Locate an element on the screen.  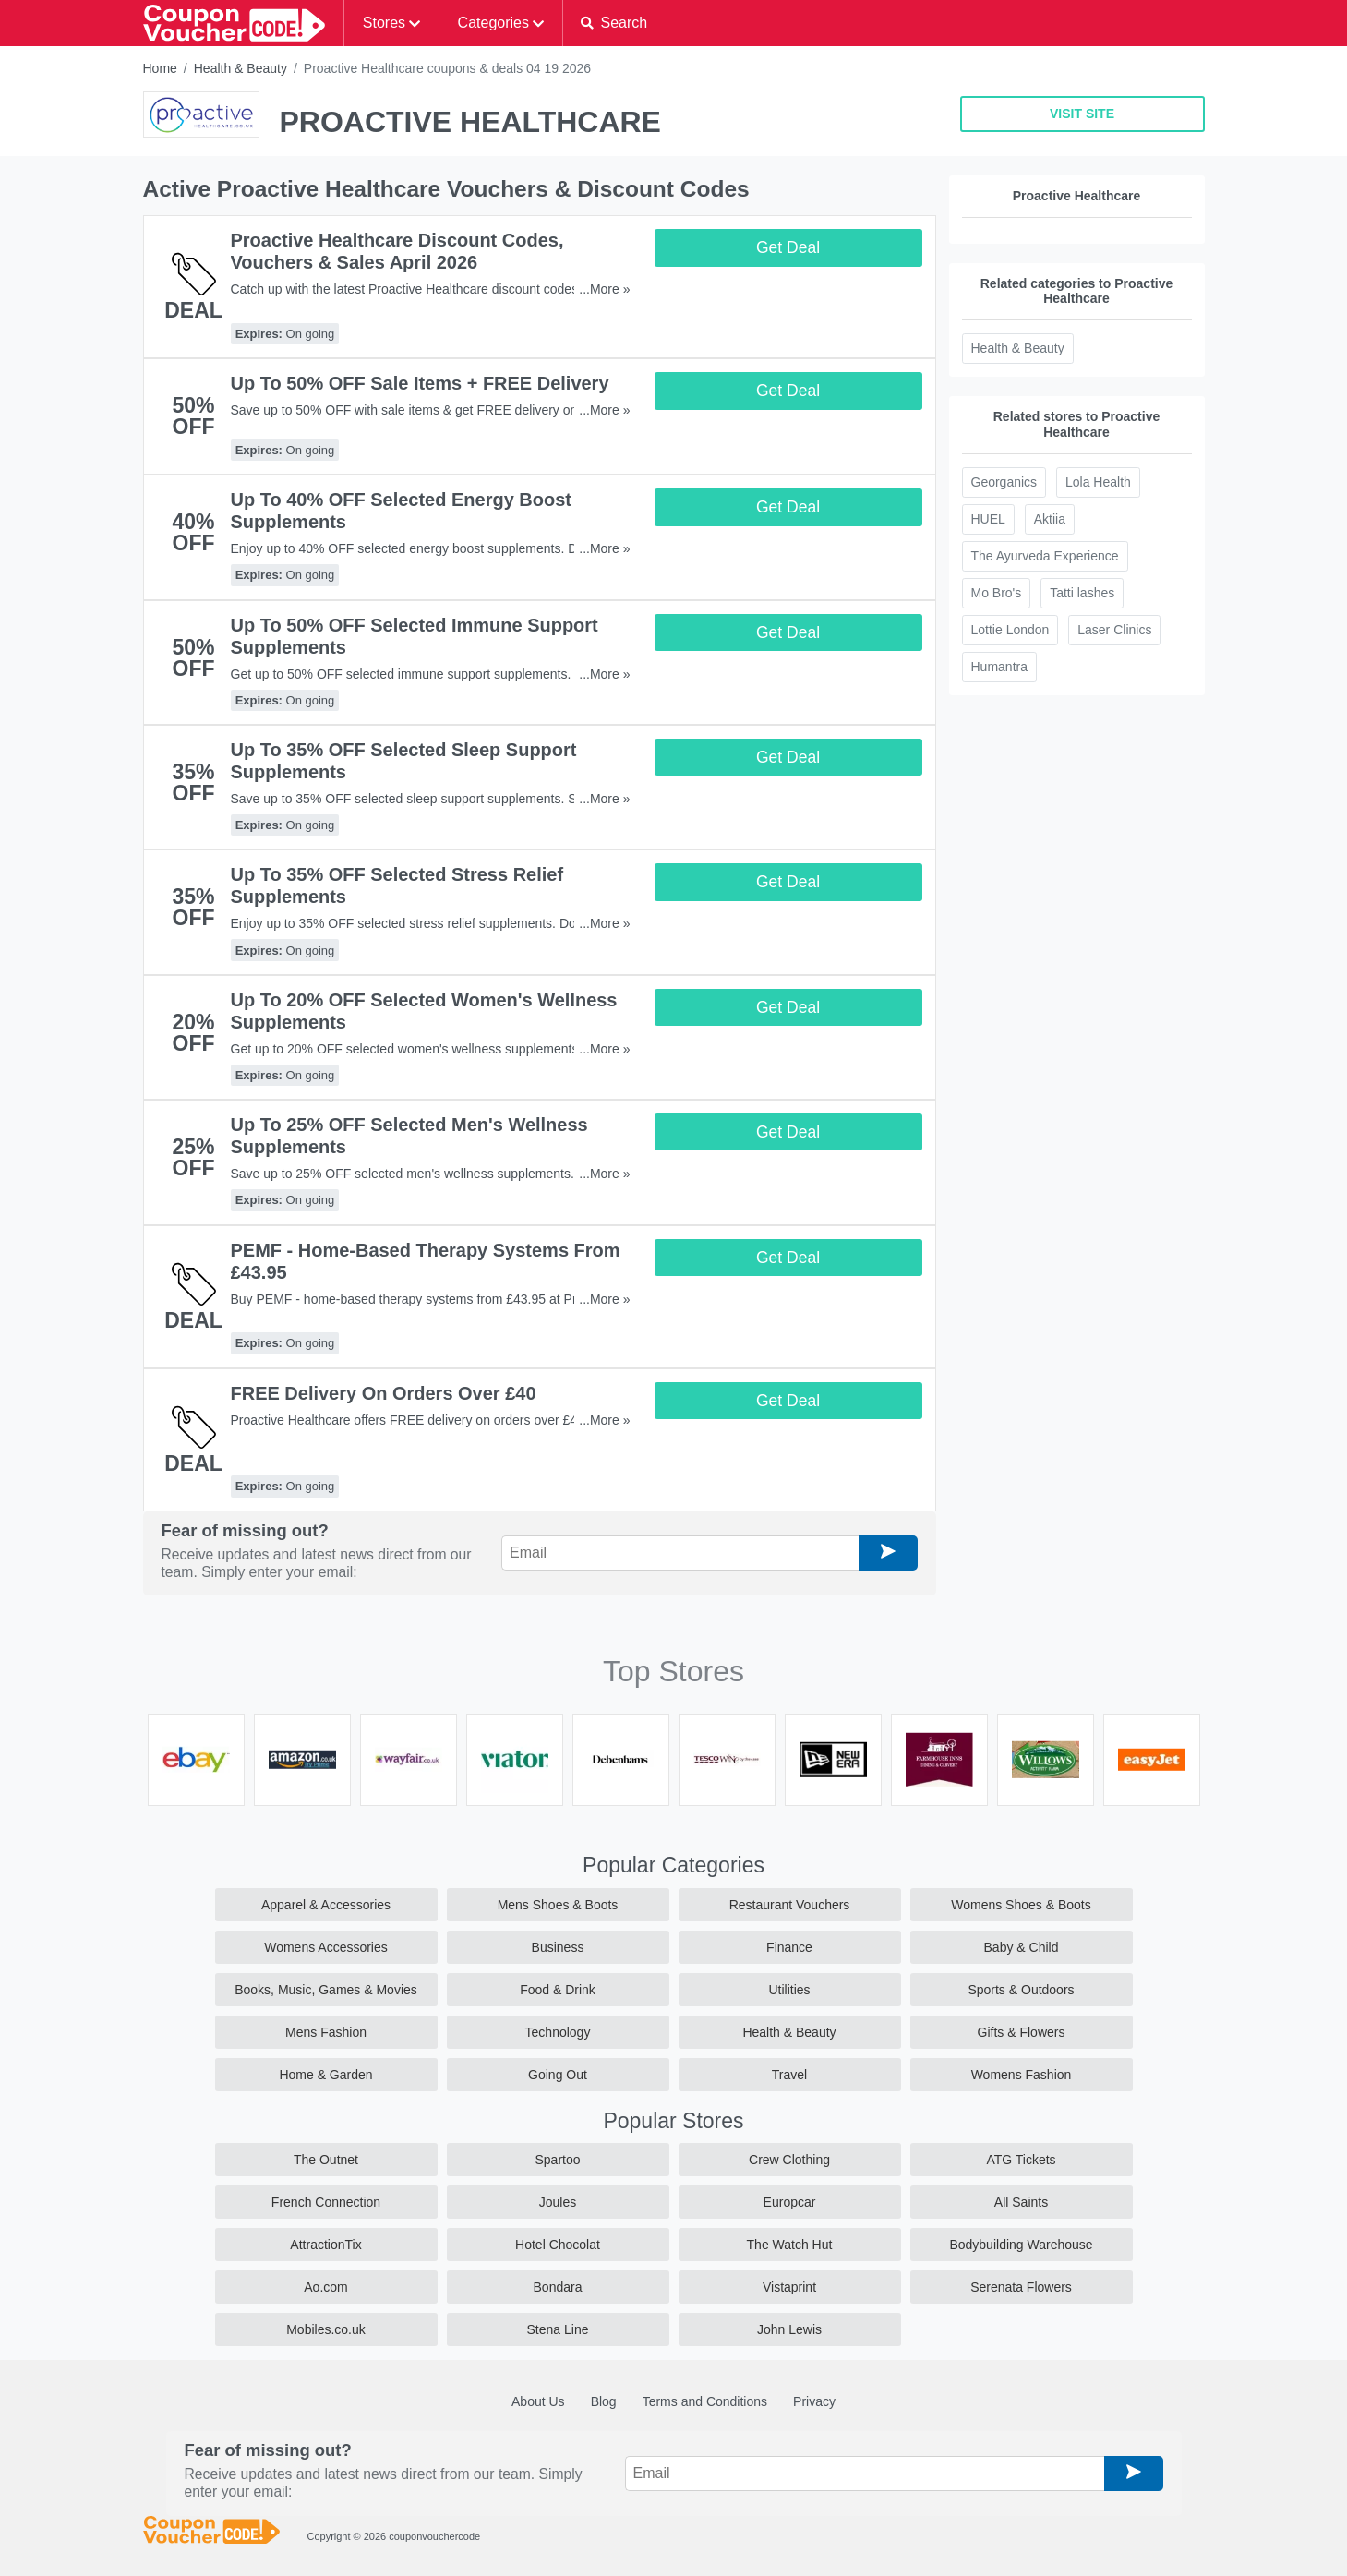
Europcar is located at coordinates (790, 2202).